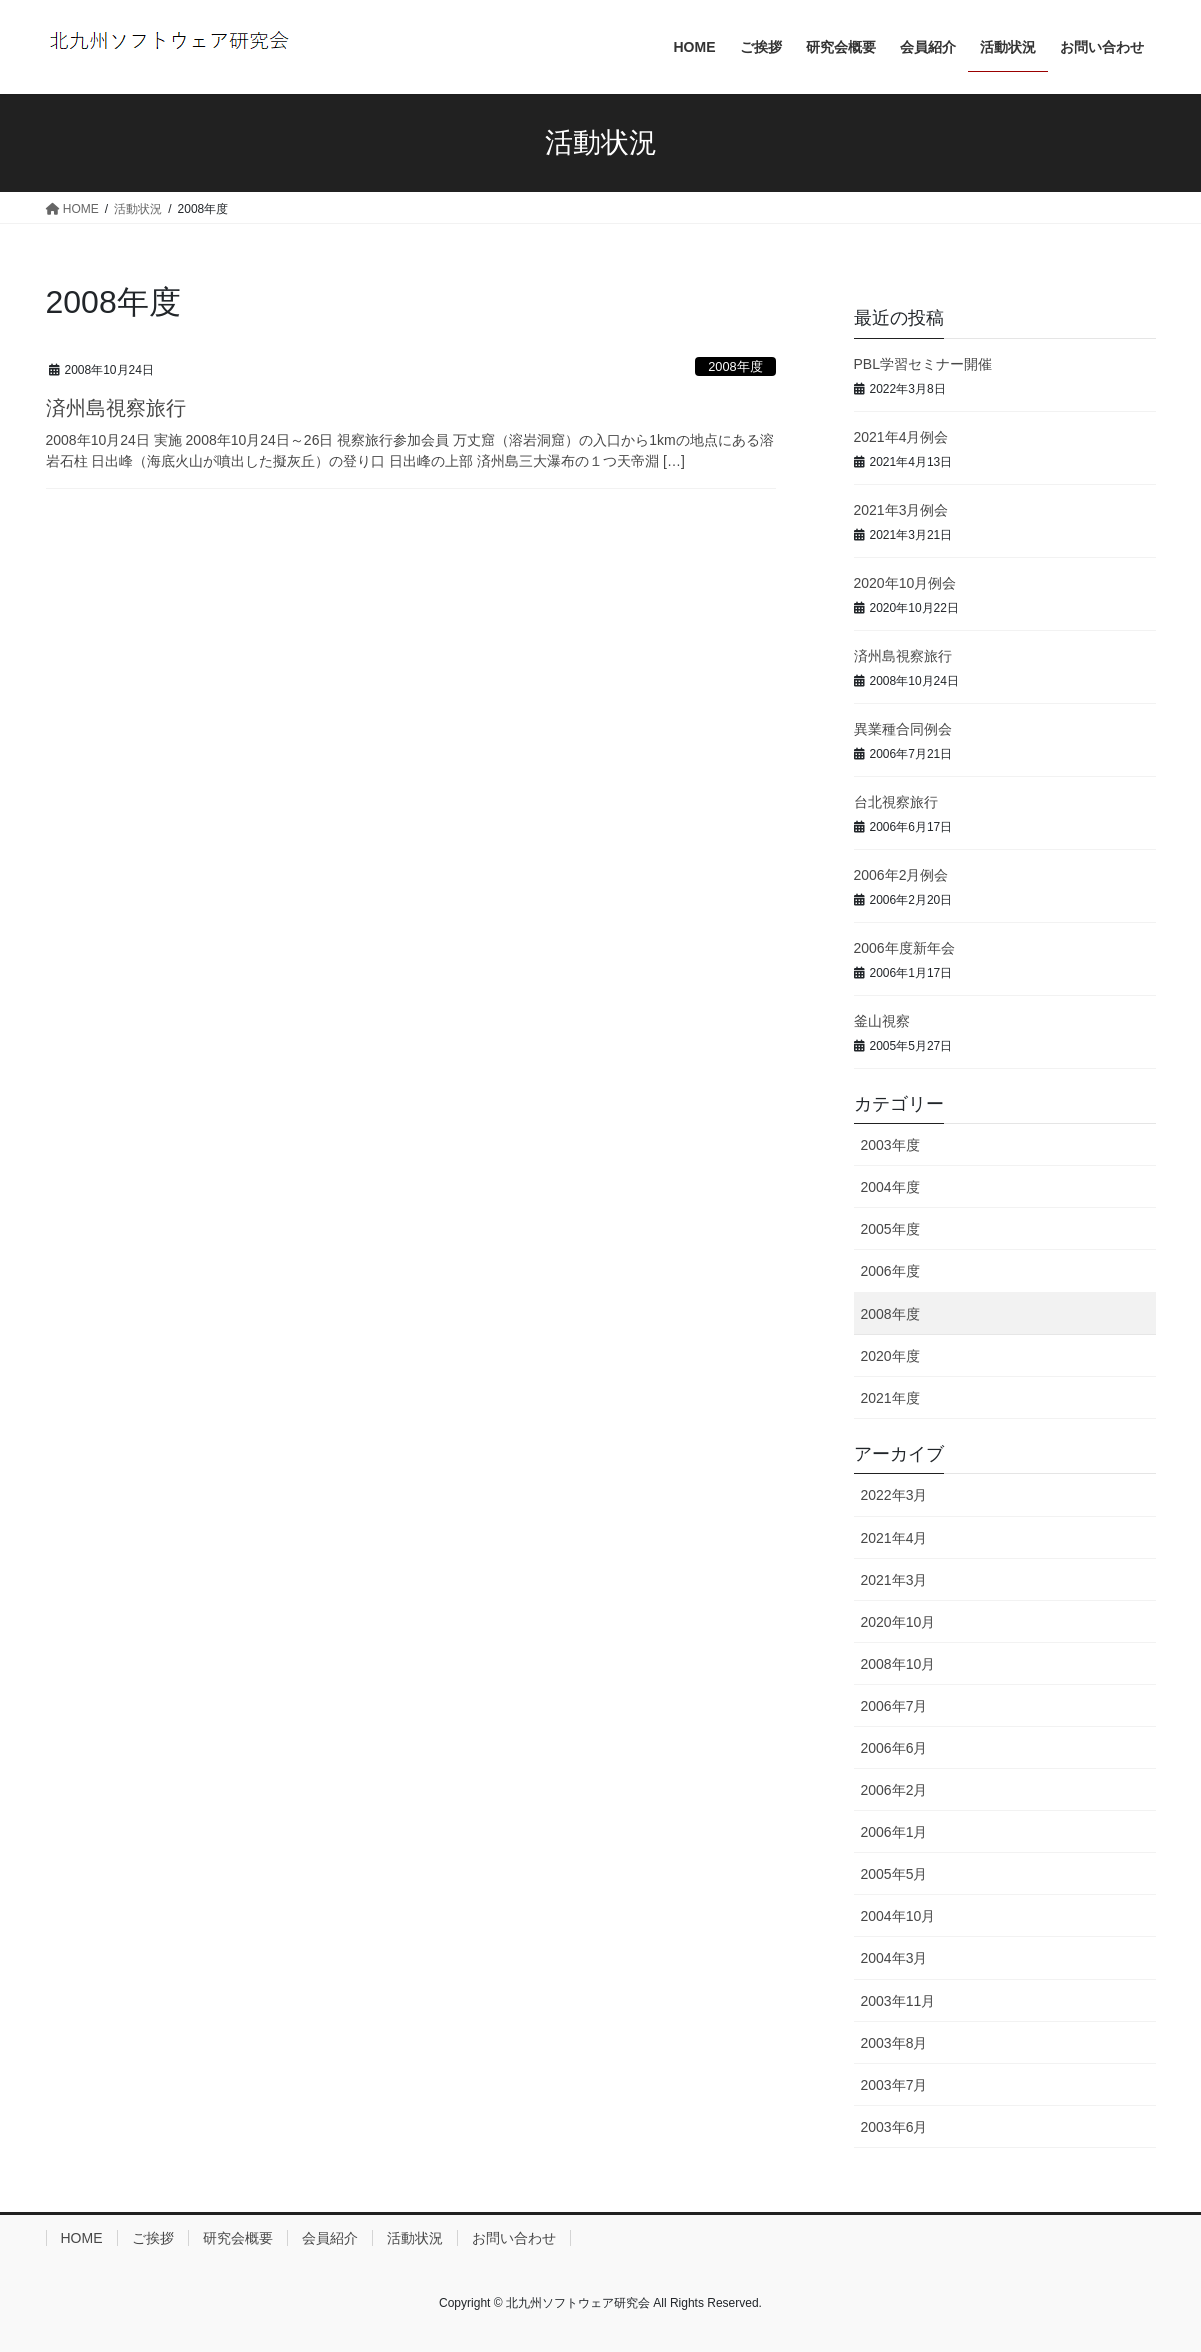 The width and height of the screenshot is (1201, 2352). Describe the element at coordinates (894, 1495) in the screenshot. I see `2022年3月` at that location.